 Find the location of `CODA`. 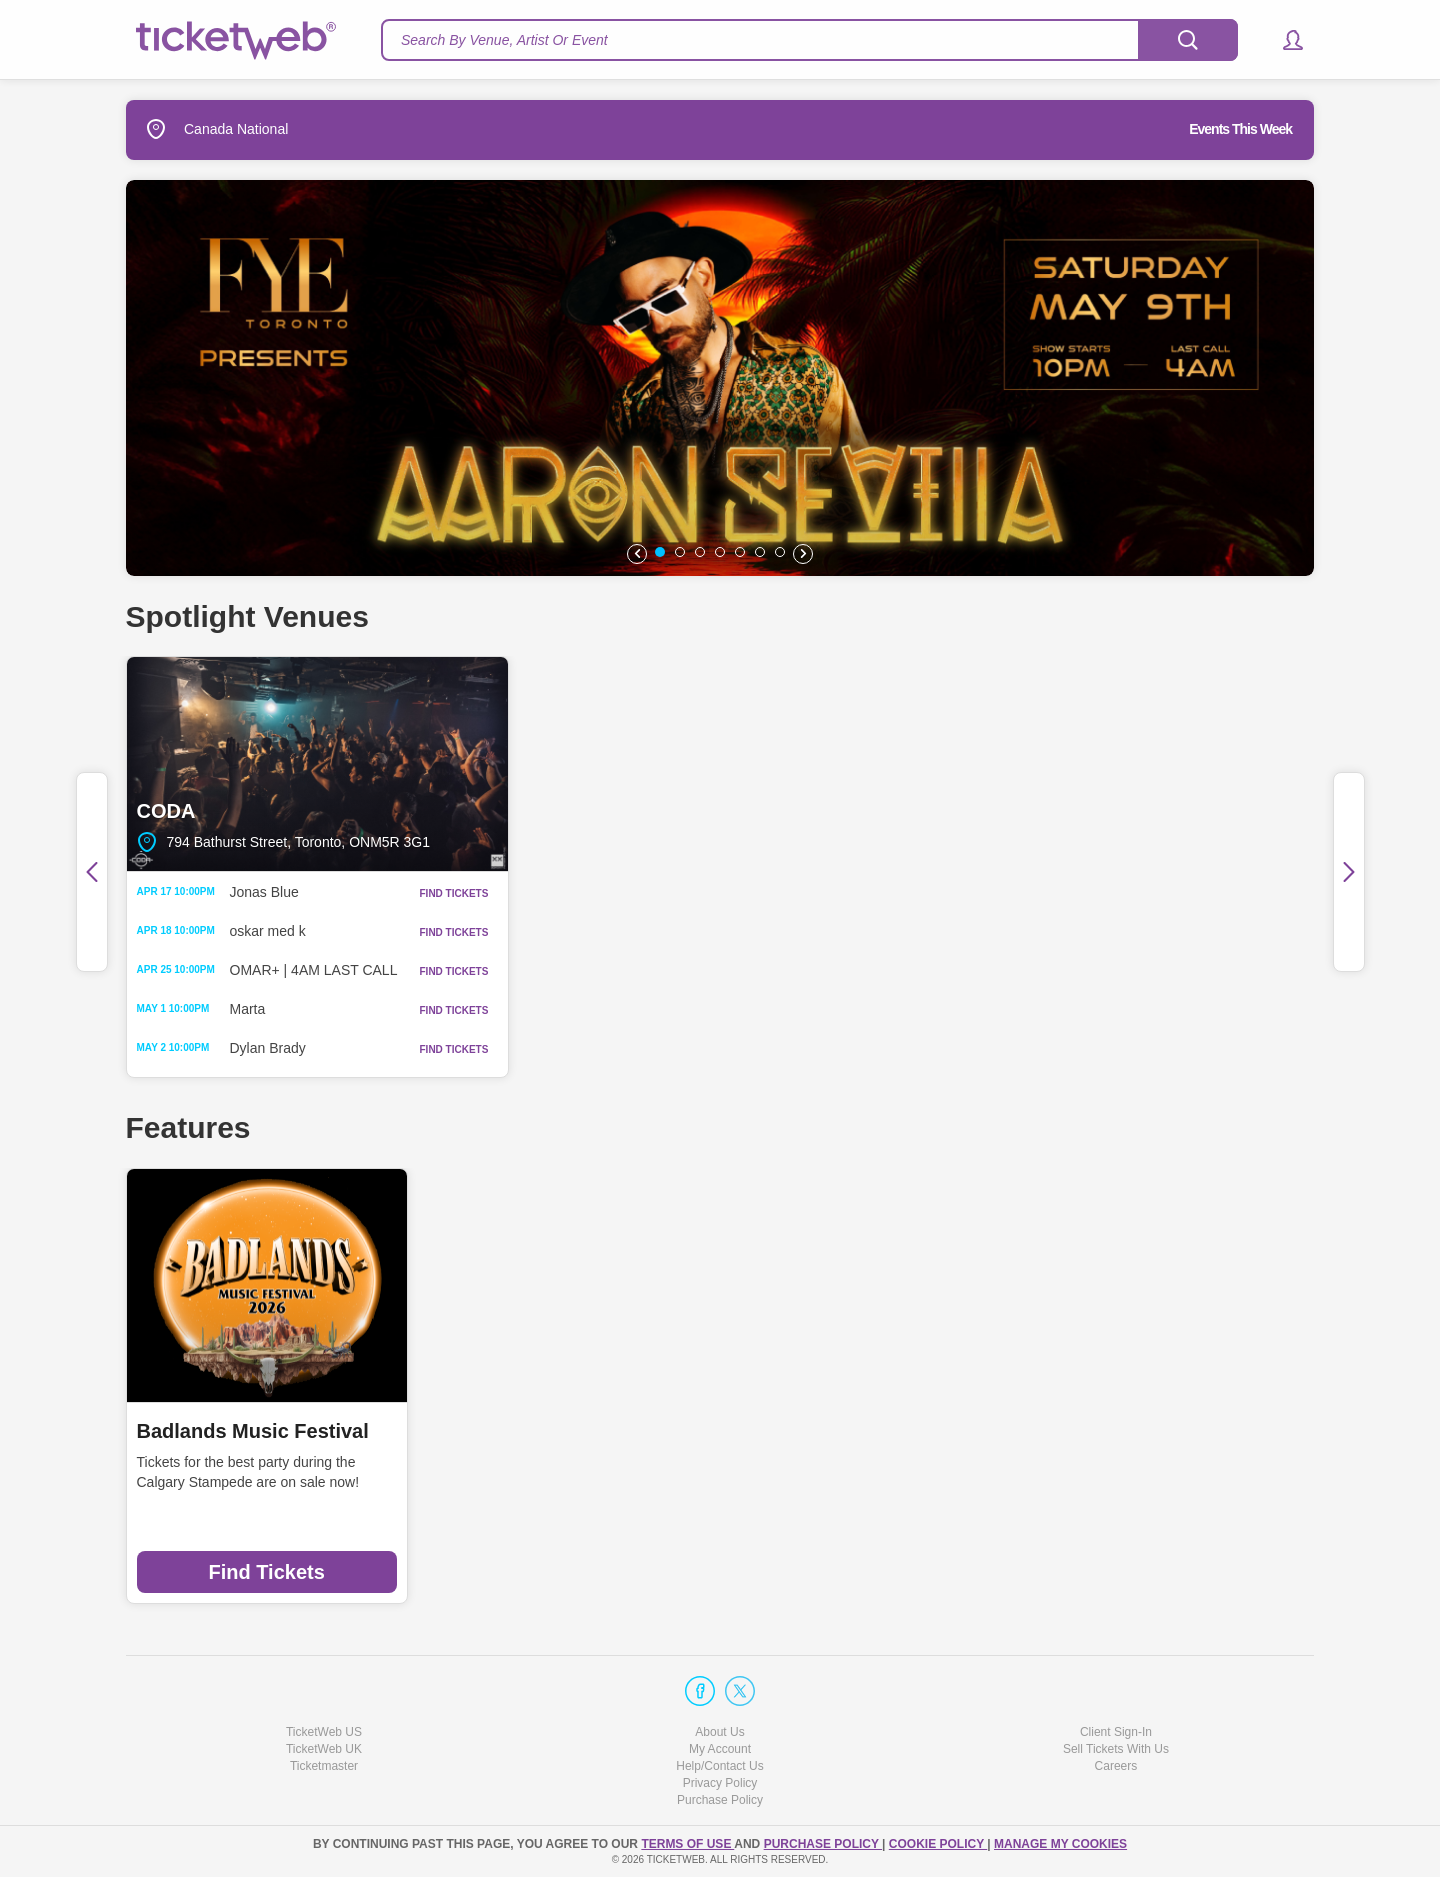

CODA is located at coordinates (317, 764).